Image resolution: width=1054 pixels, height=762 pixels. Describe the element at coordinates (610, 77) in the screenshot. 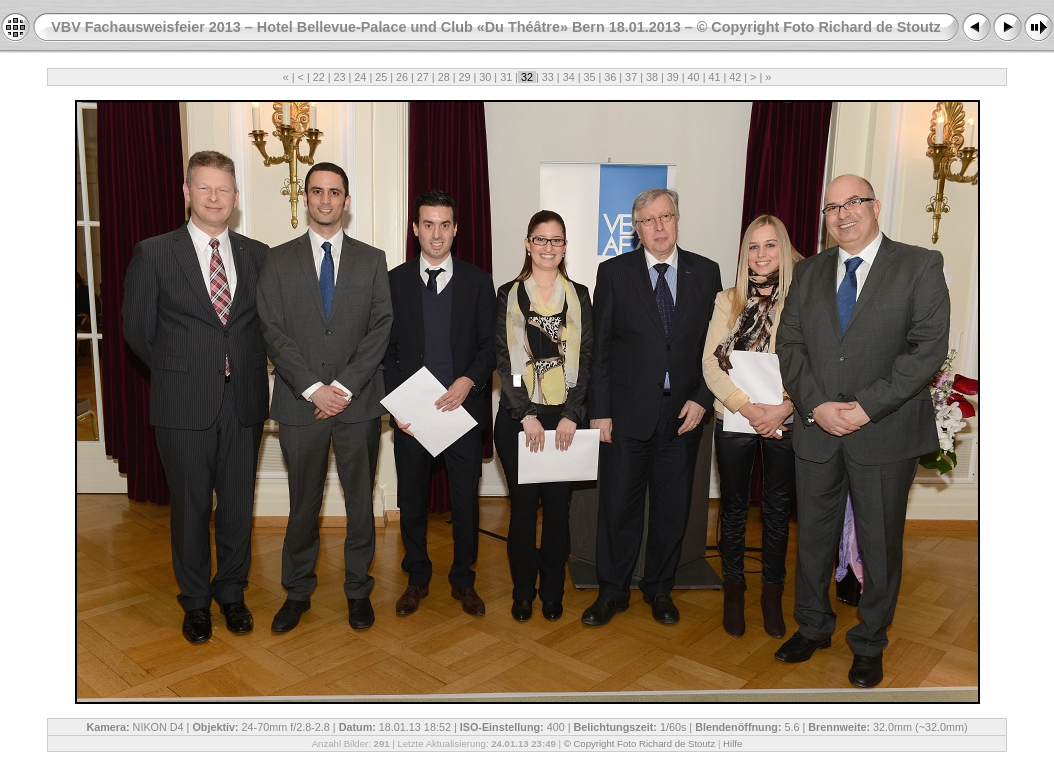

I see `36` at that location.